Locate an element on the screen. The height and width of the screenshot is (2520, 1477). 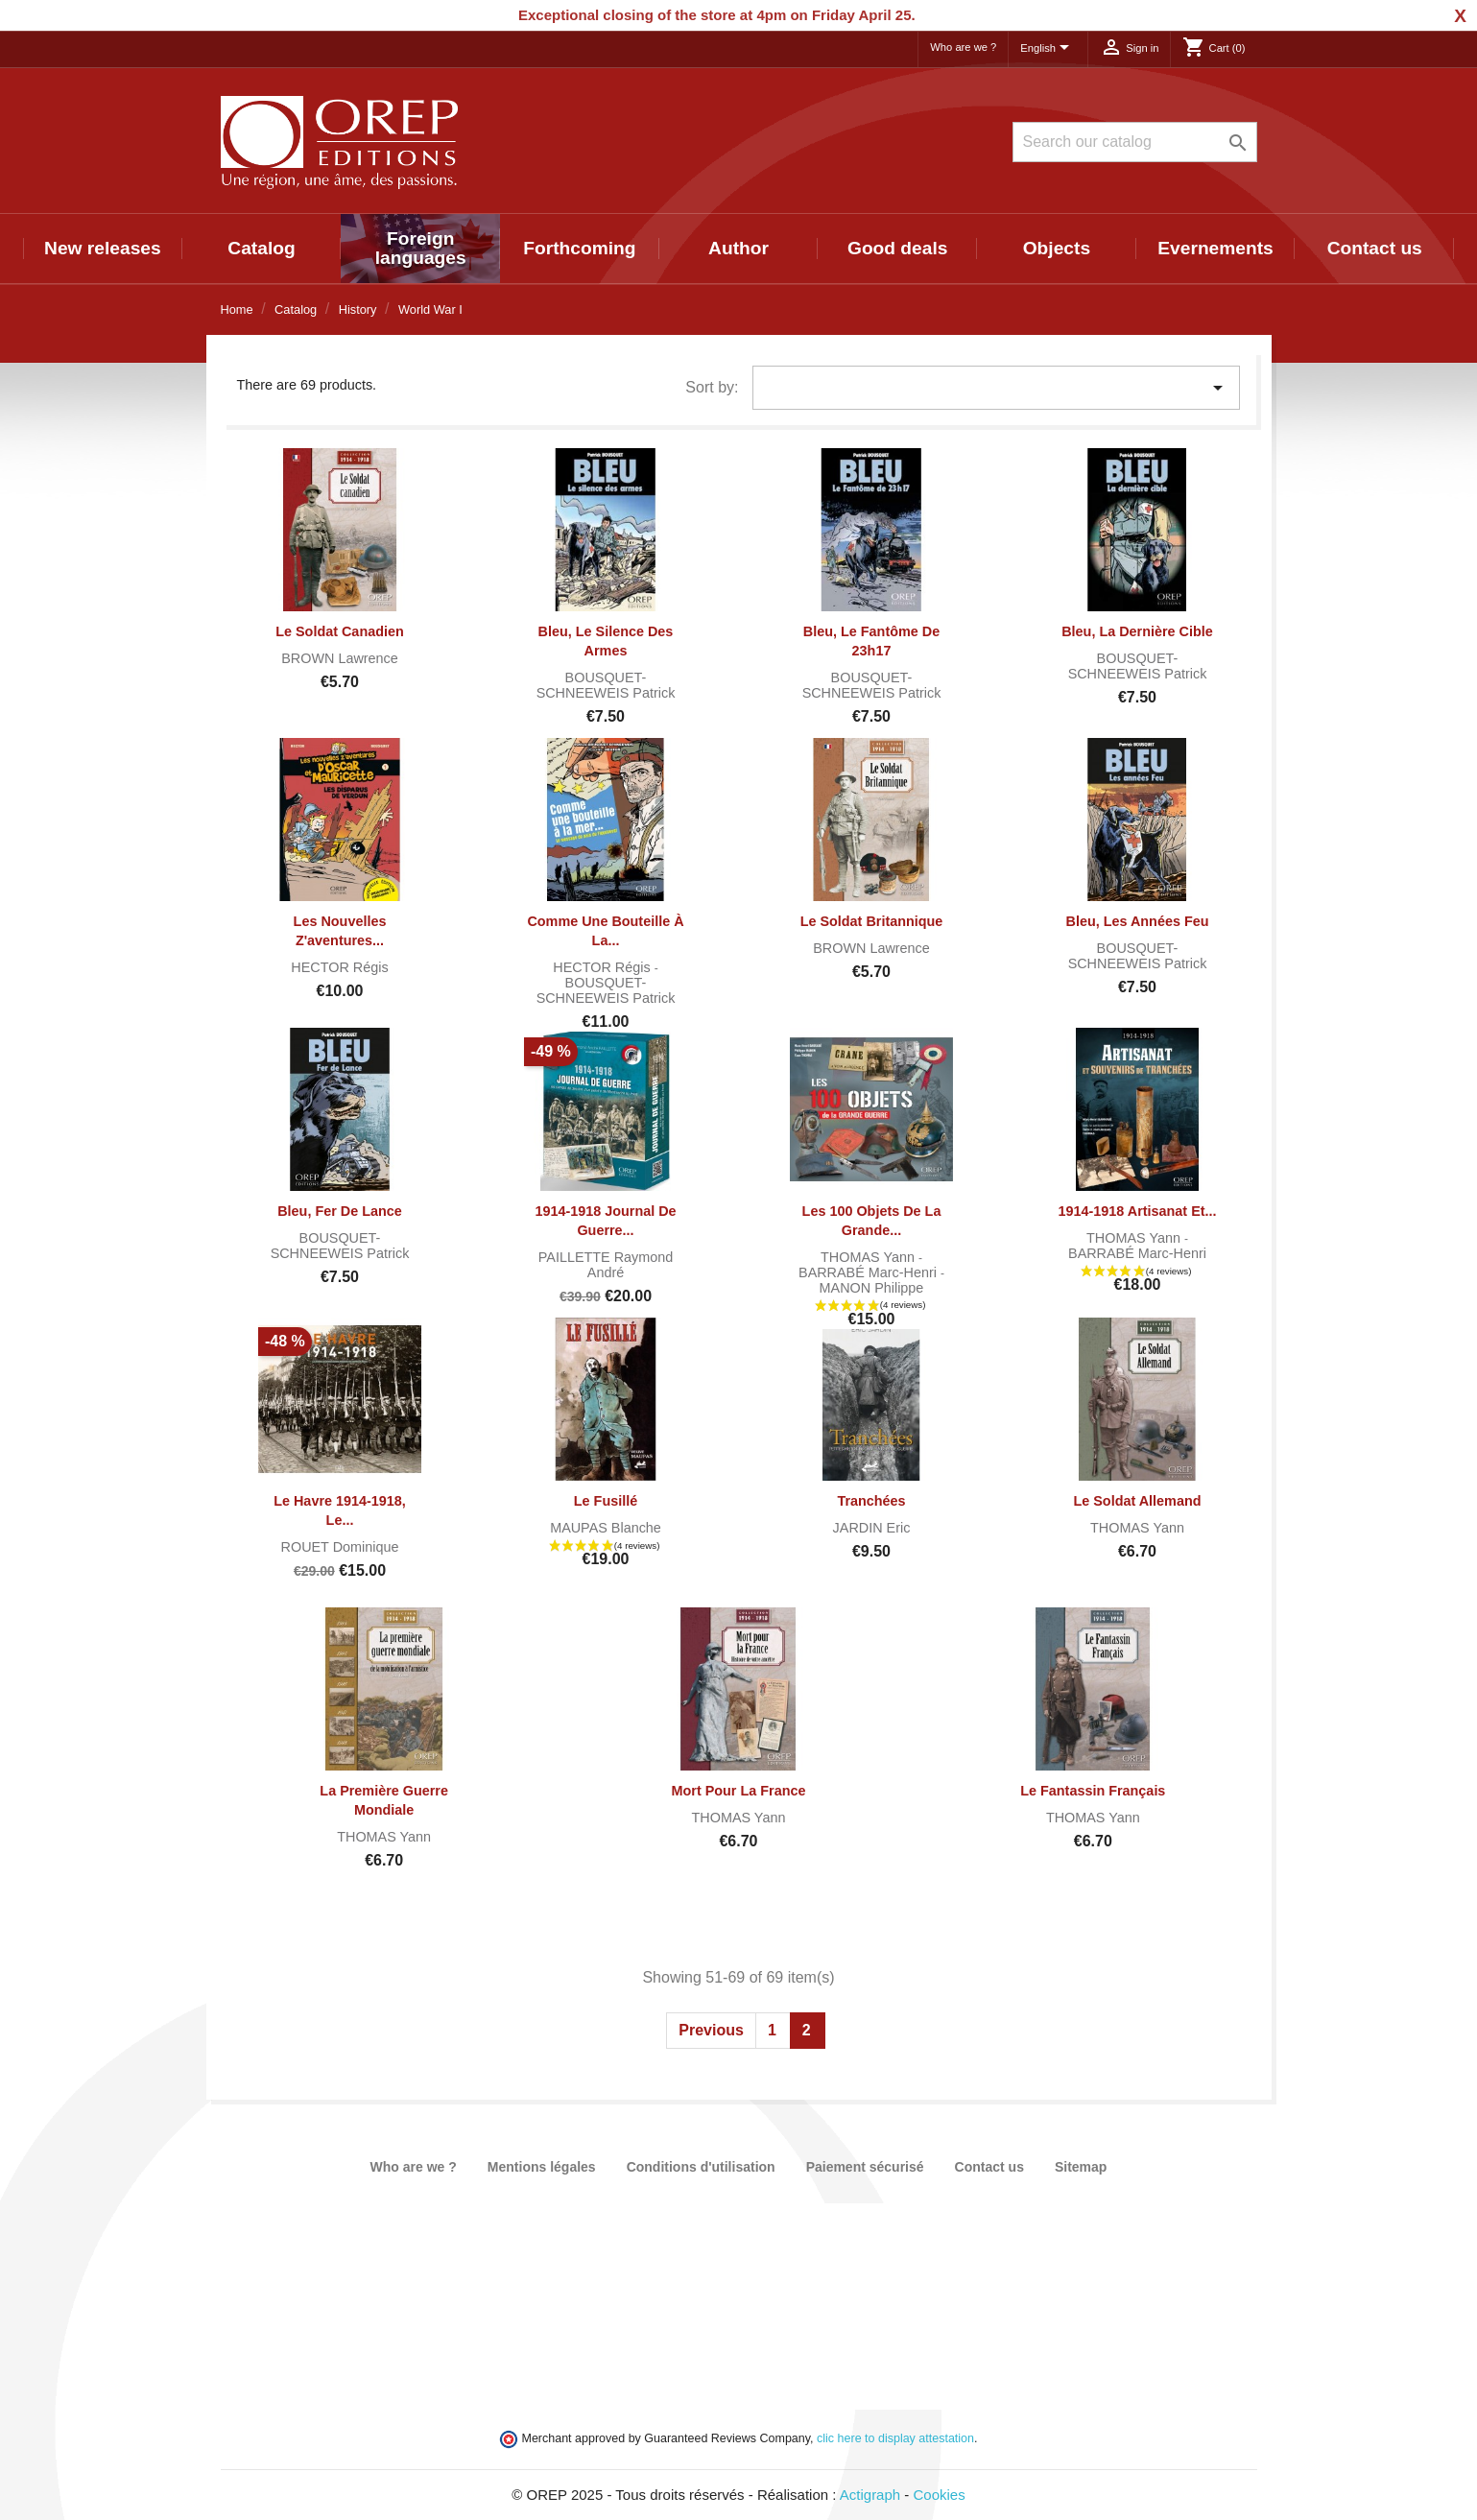
Author is located at coordinates (738, 248).